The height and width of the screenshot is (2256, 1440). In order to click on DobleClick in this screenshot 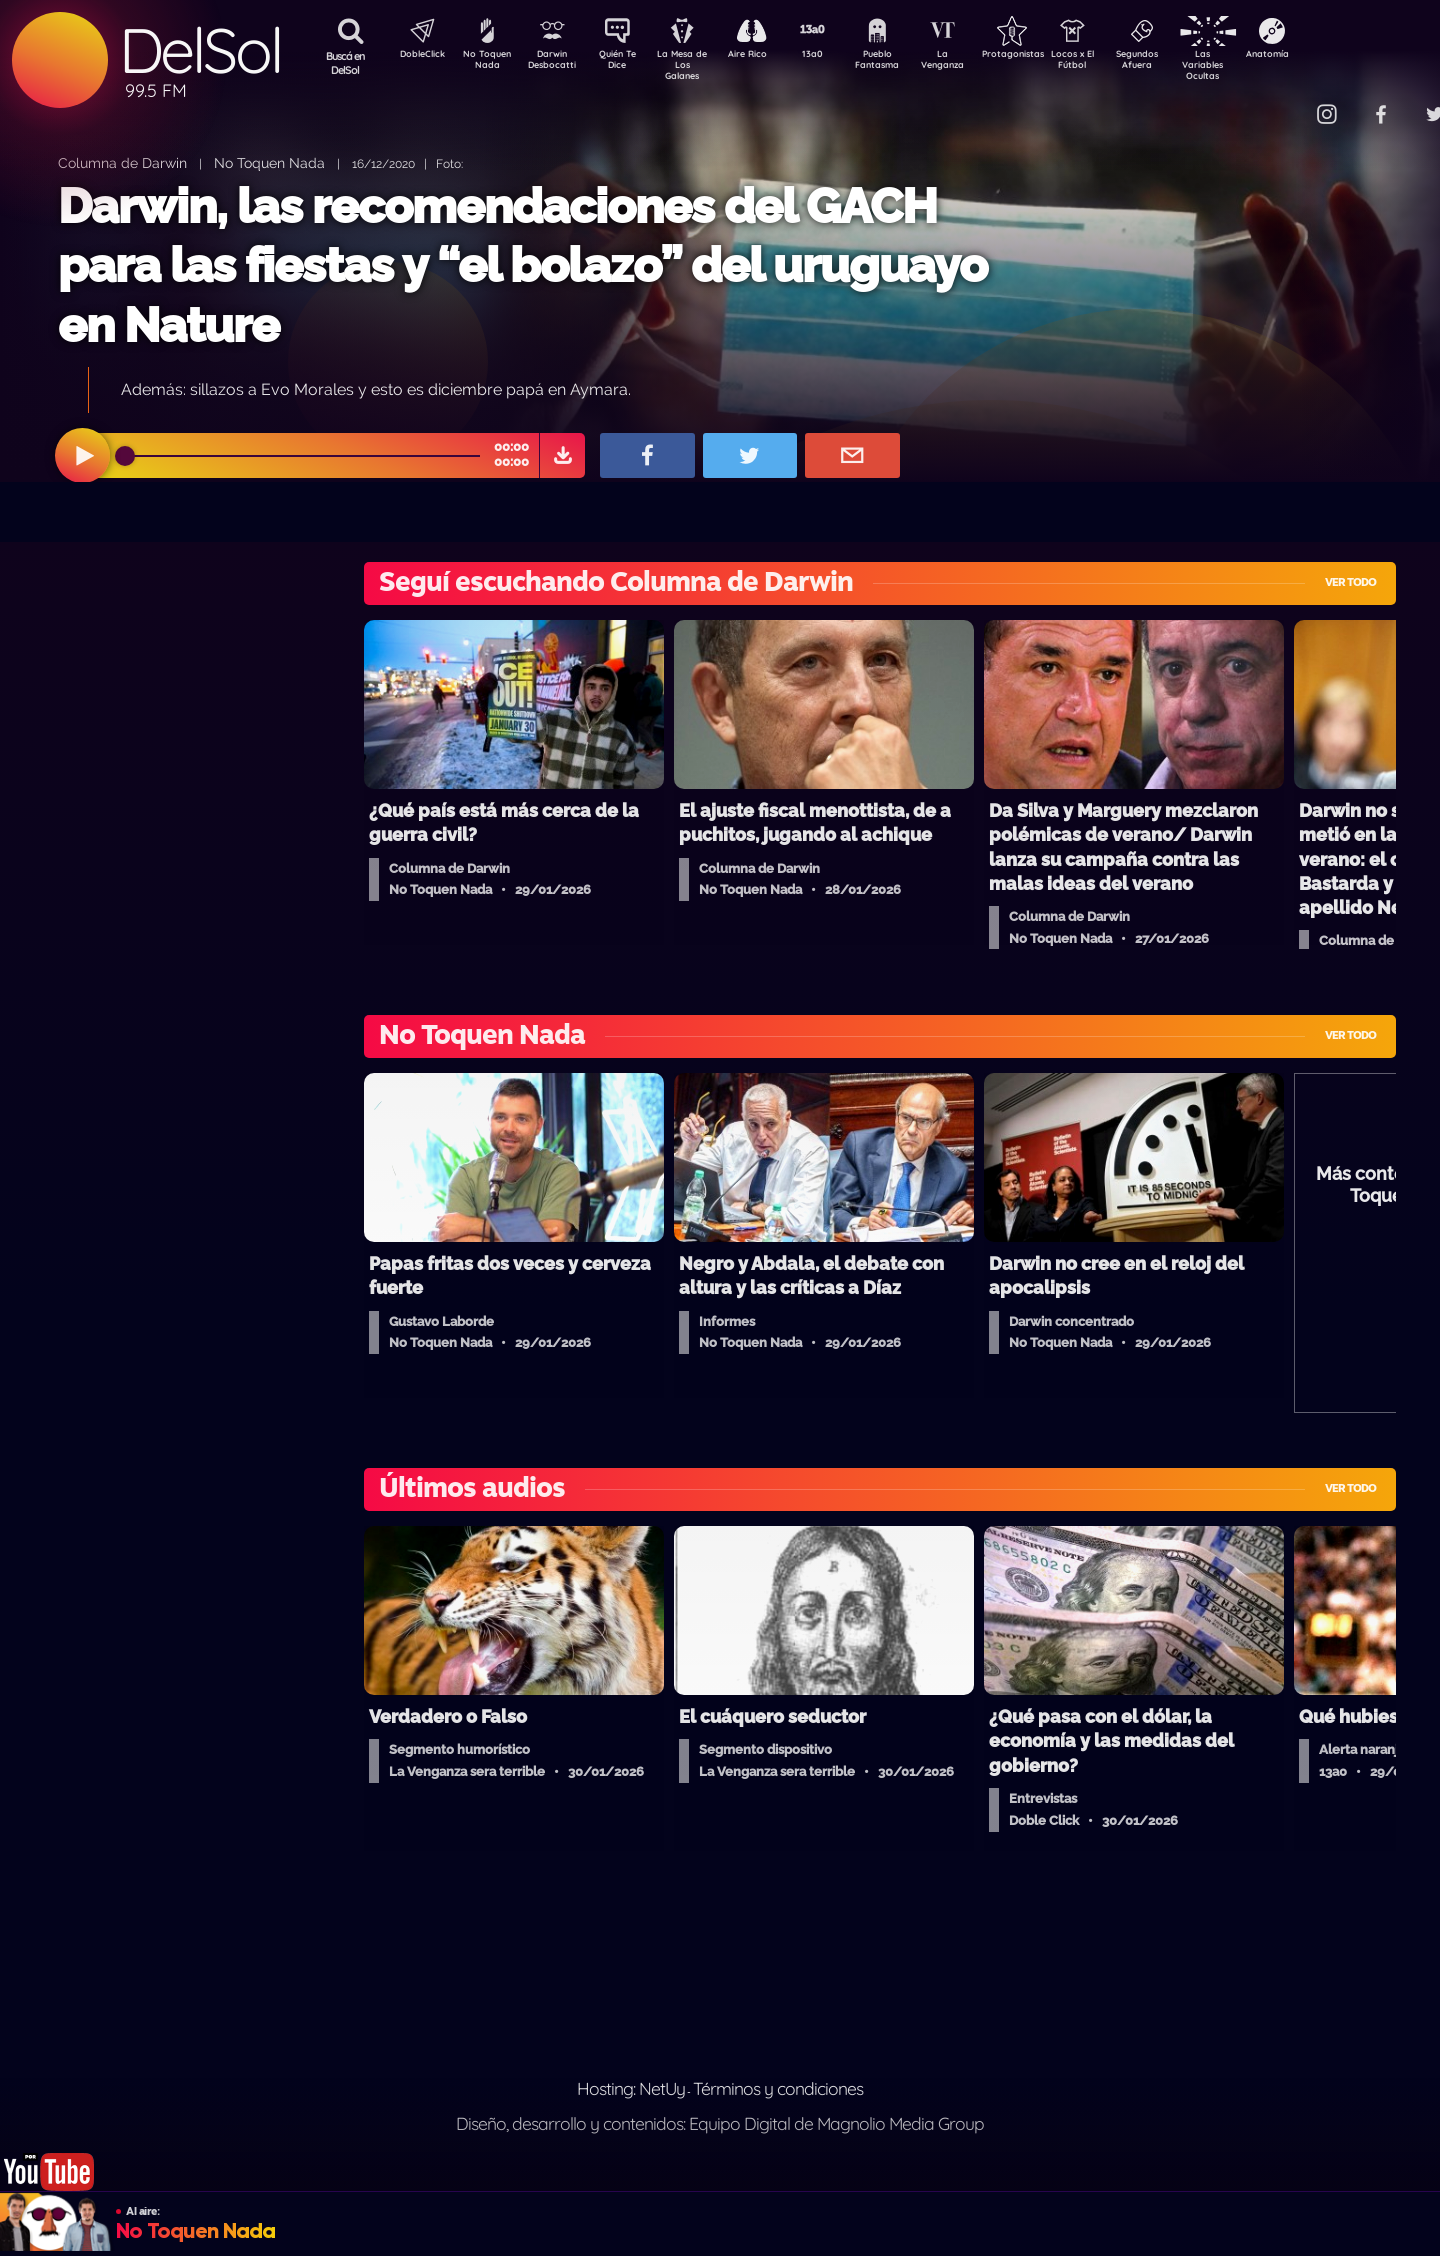, I will do `click(415, 56)`.